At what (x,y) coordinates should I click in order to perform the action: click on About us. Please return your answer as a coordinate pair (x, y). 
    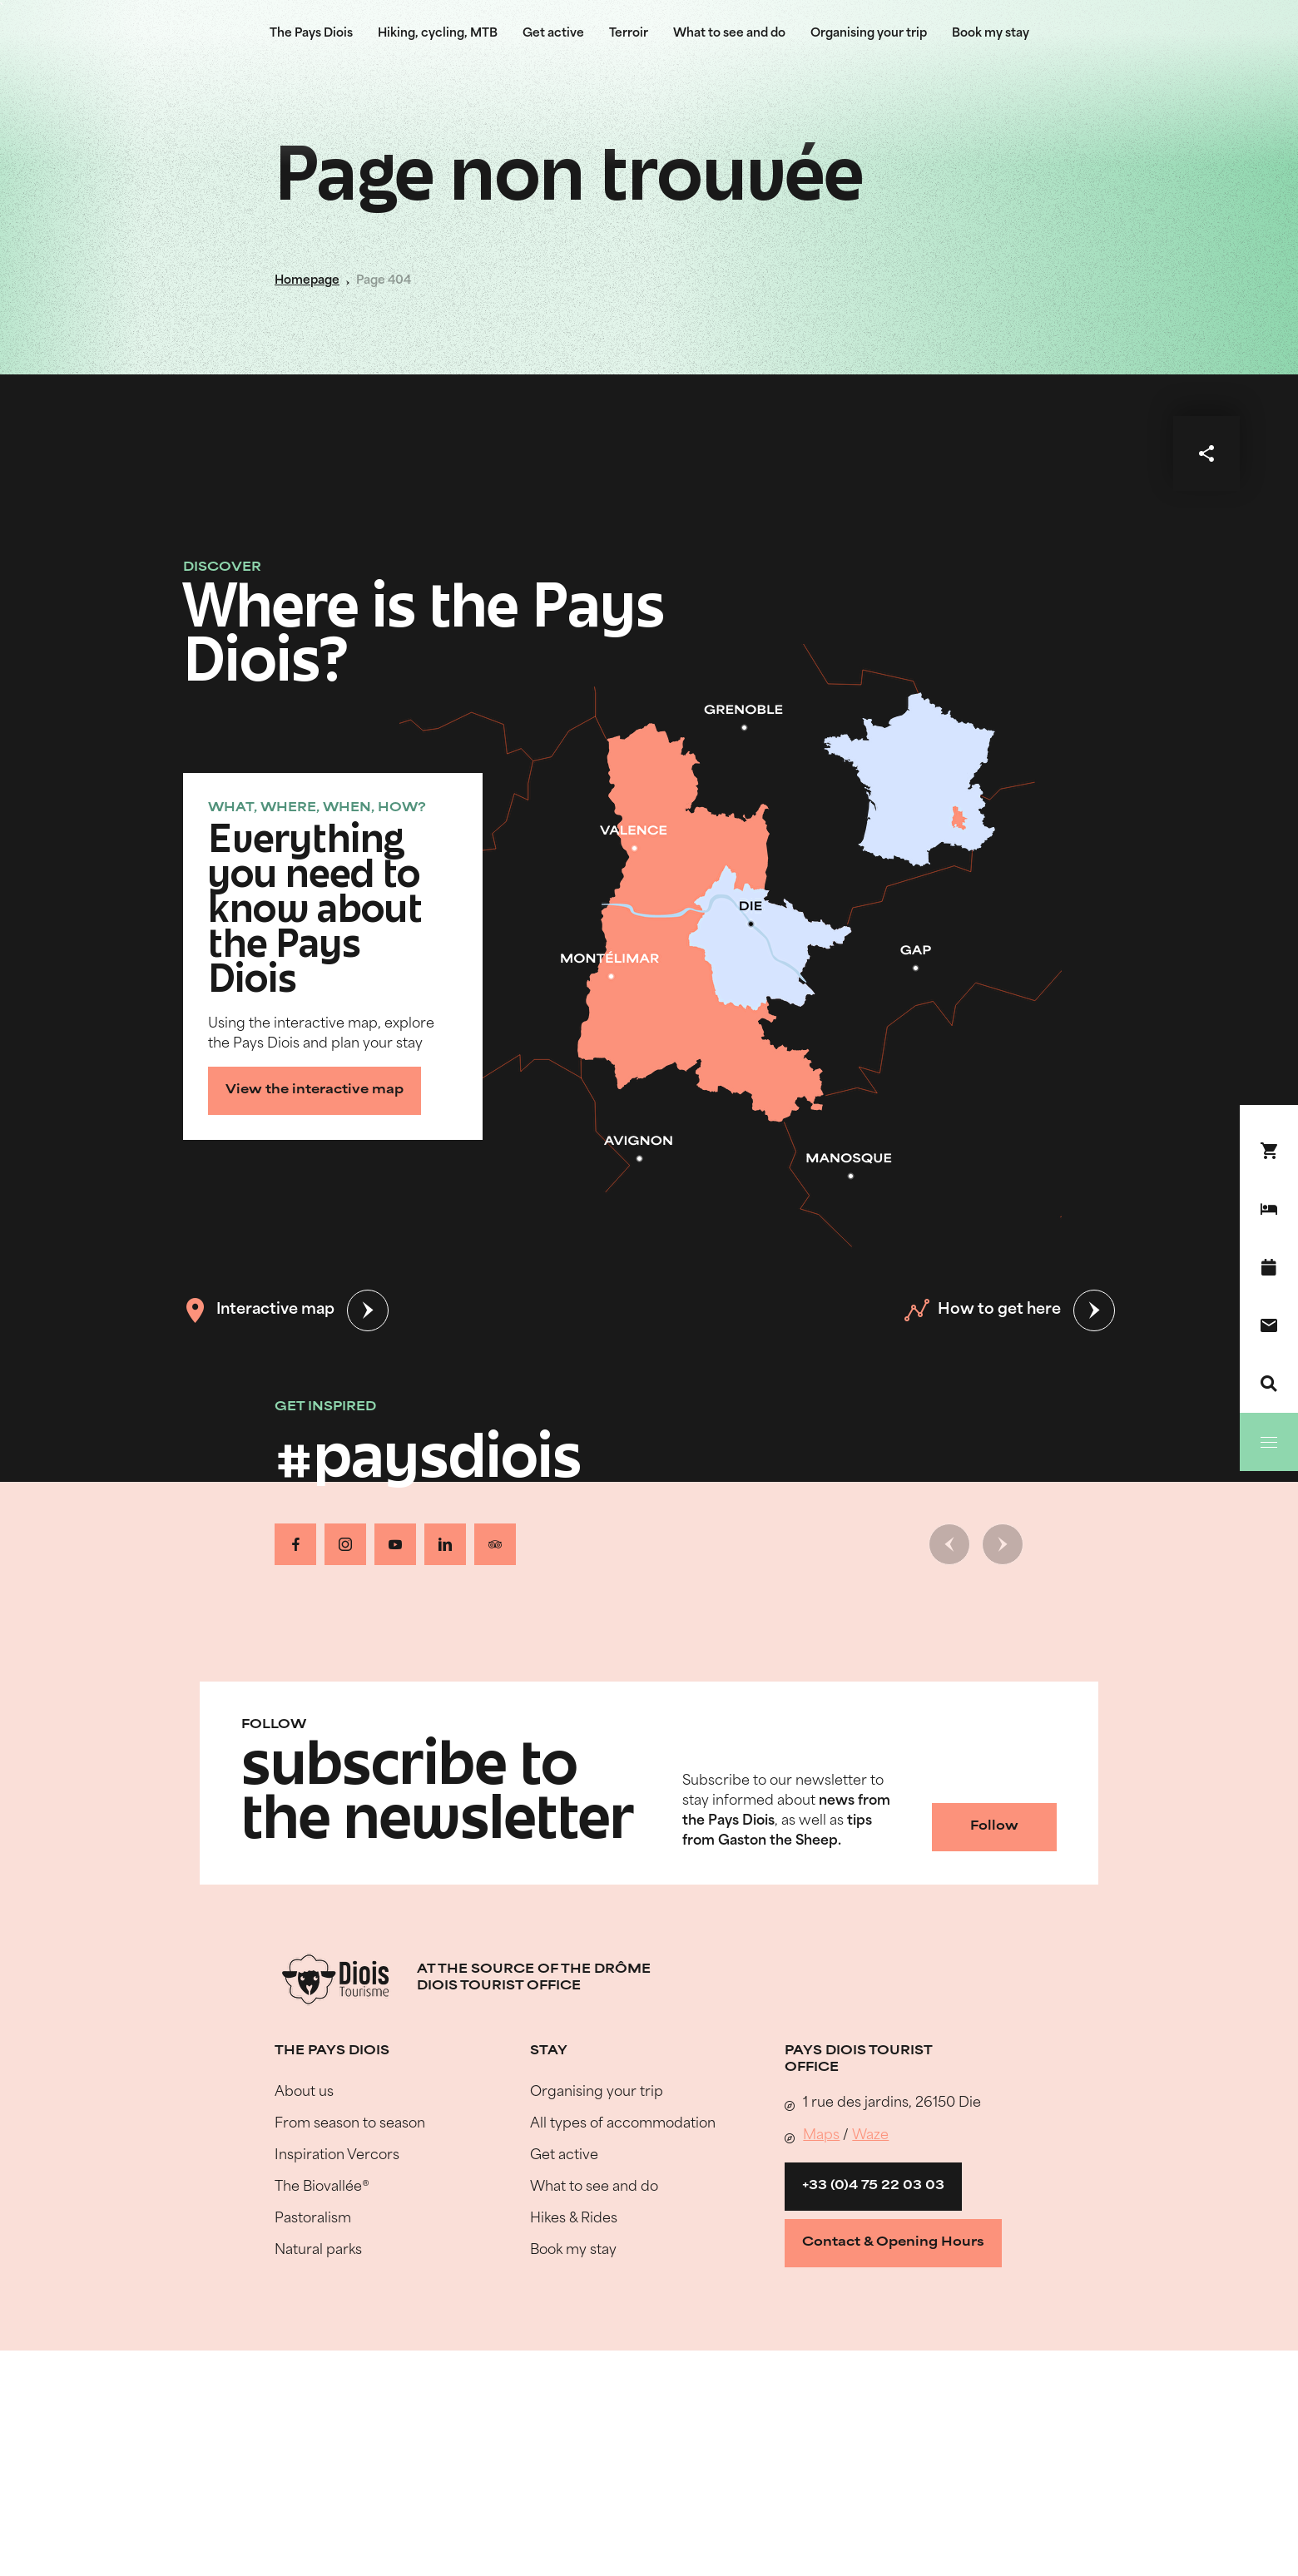
    Looking at the image, I should click on (304, 2092).